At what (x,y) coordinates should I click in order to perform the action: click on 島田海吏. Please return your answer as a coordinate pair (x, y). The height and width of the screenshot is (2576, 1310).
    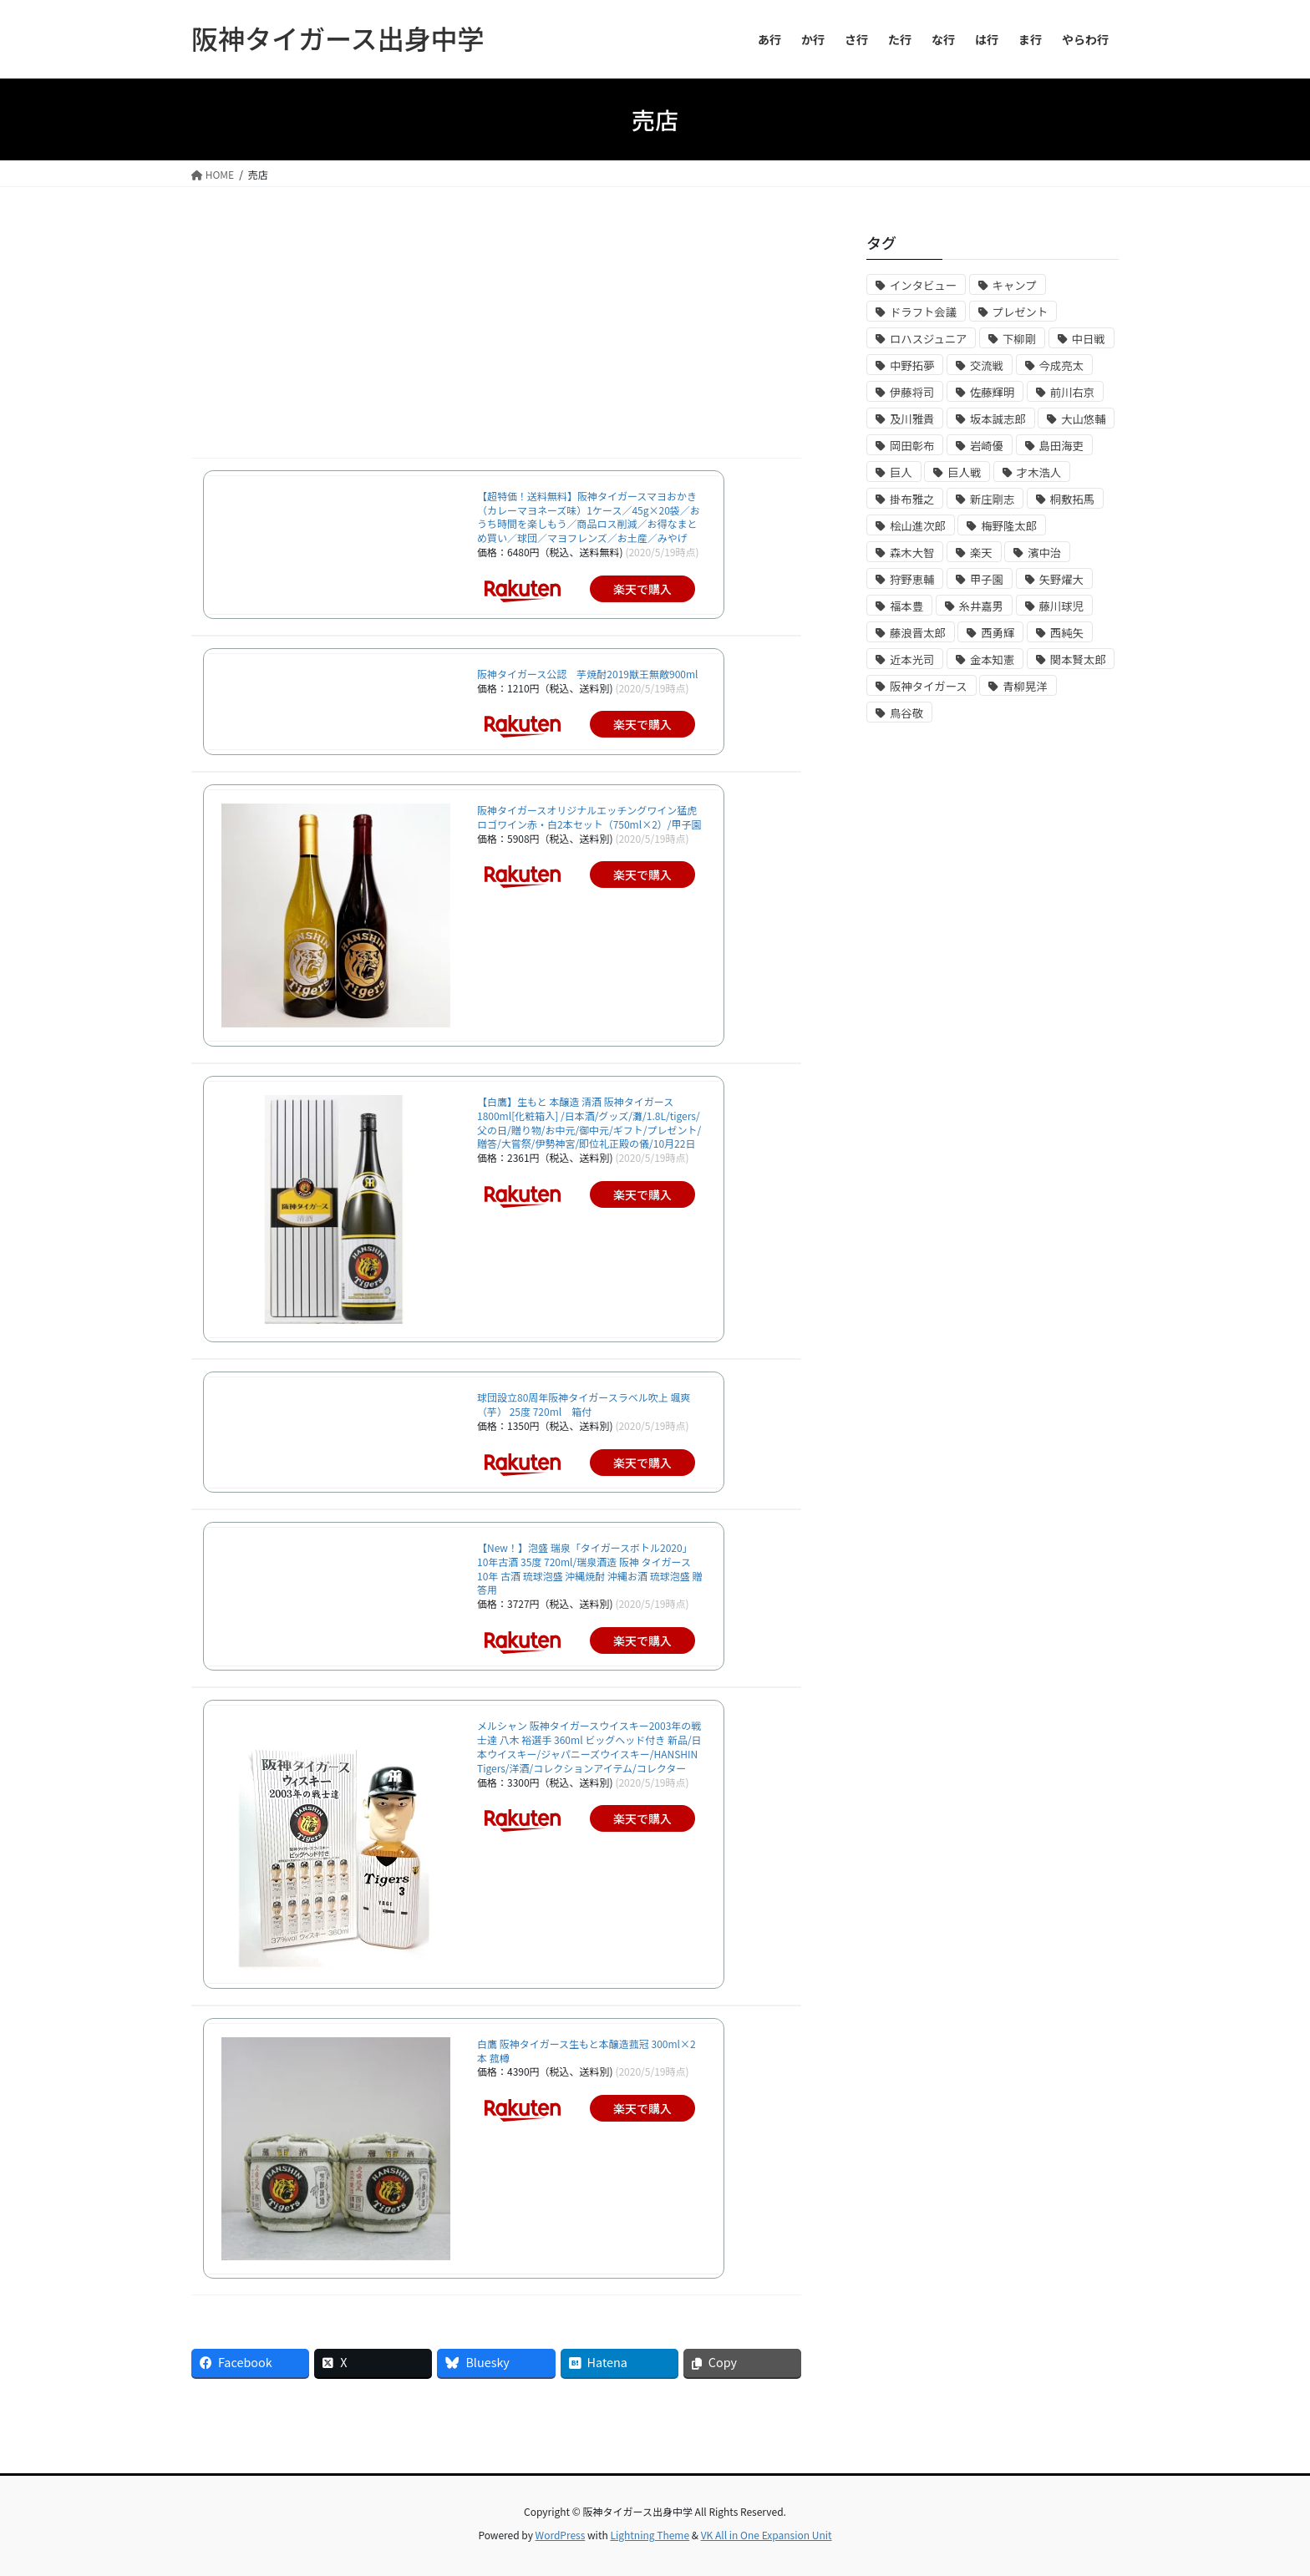
    Looking at the image, I should click on (1061, 446).